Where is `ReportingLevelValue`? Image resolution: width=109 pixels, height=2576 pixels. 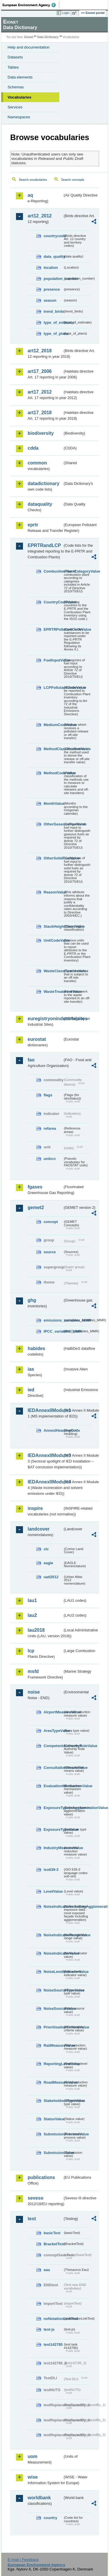 ReportingLevelValue is located at coordinates (53, 2064).